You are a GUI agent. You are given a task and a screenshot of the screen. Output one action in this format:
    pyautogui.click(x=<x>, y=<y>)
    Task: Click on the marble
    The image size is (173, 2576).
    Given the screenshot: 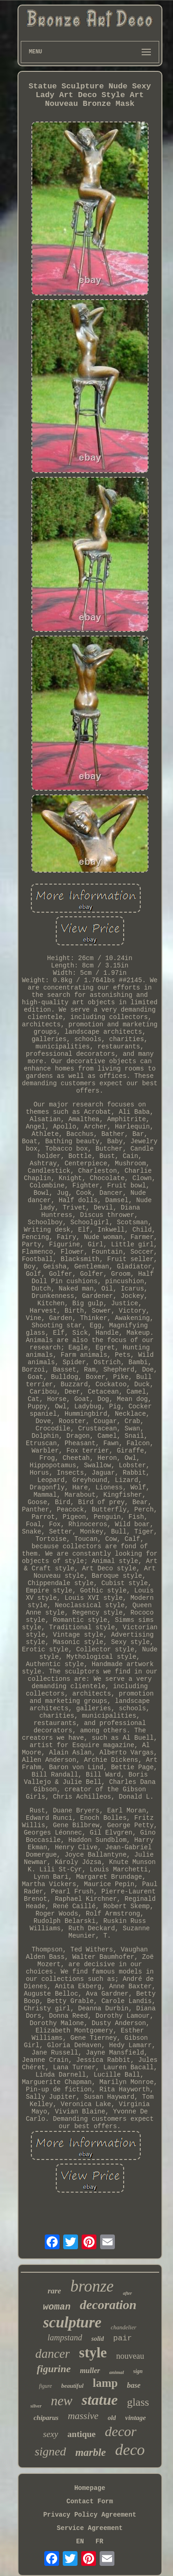 What is the action you would take?
    pyautogui.click(x=90, y=2452)
    